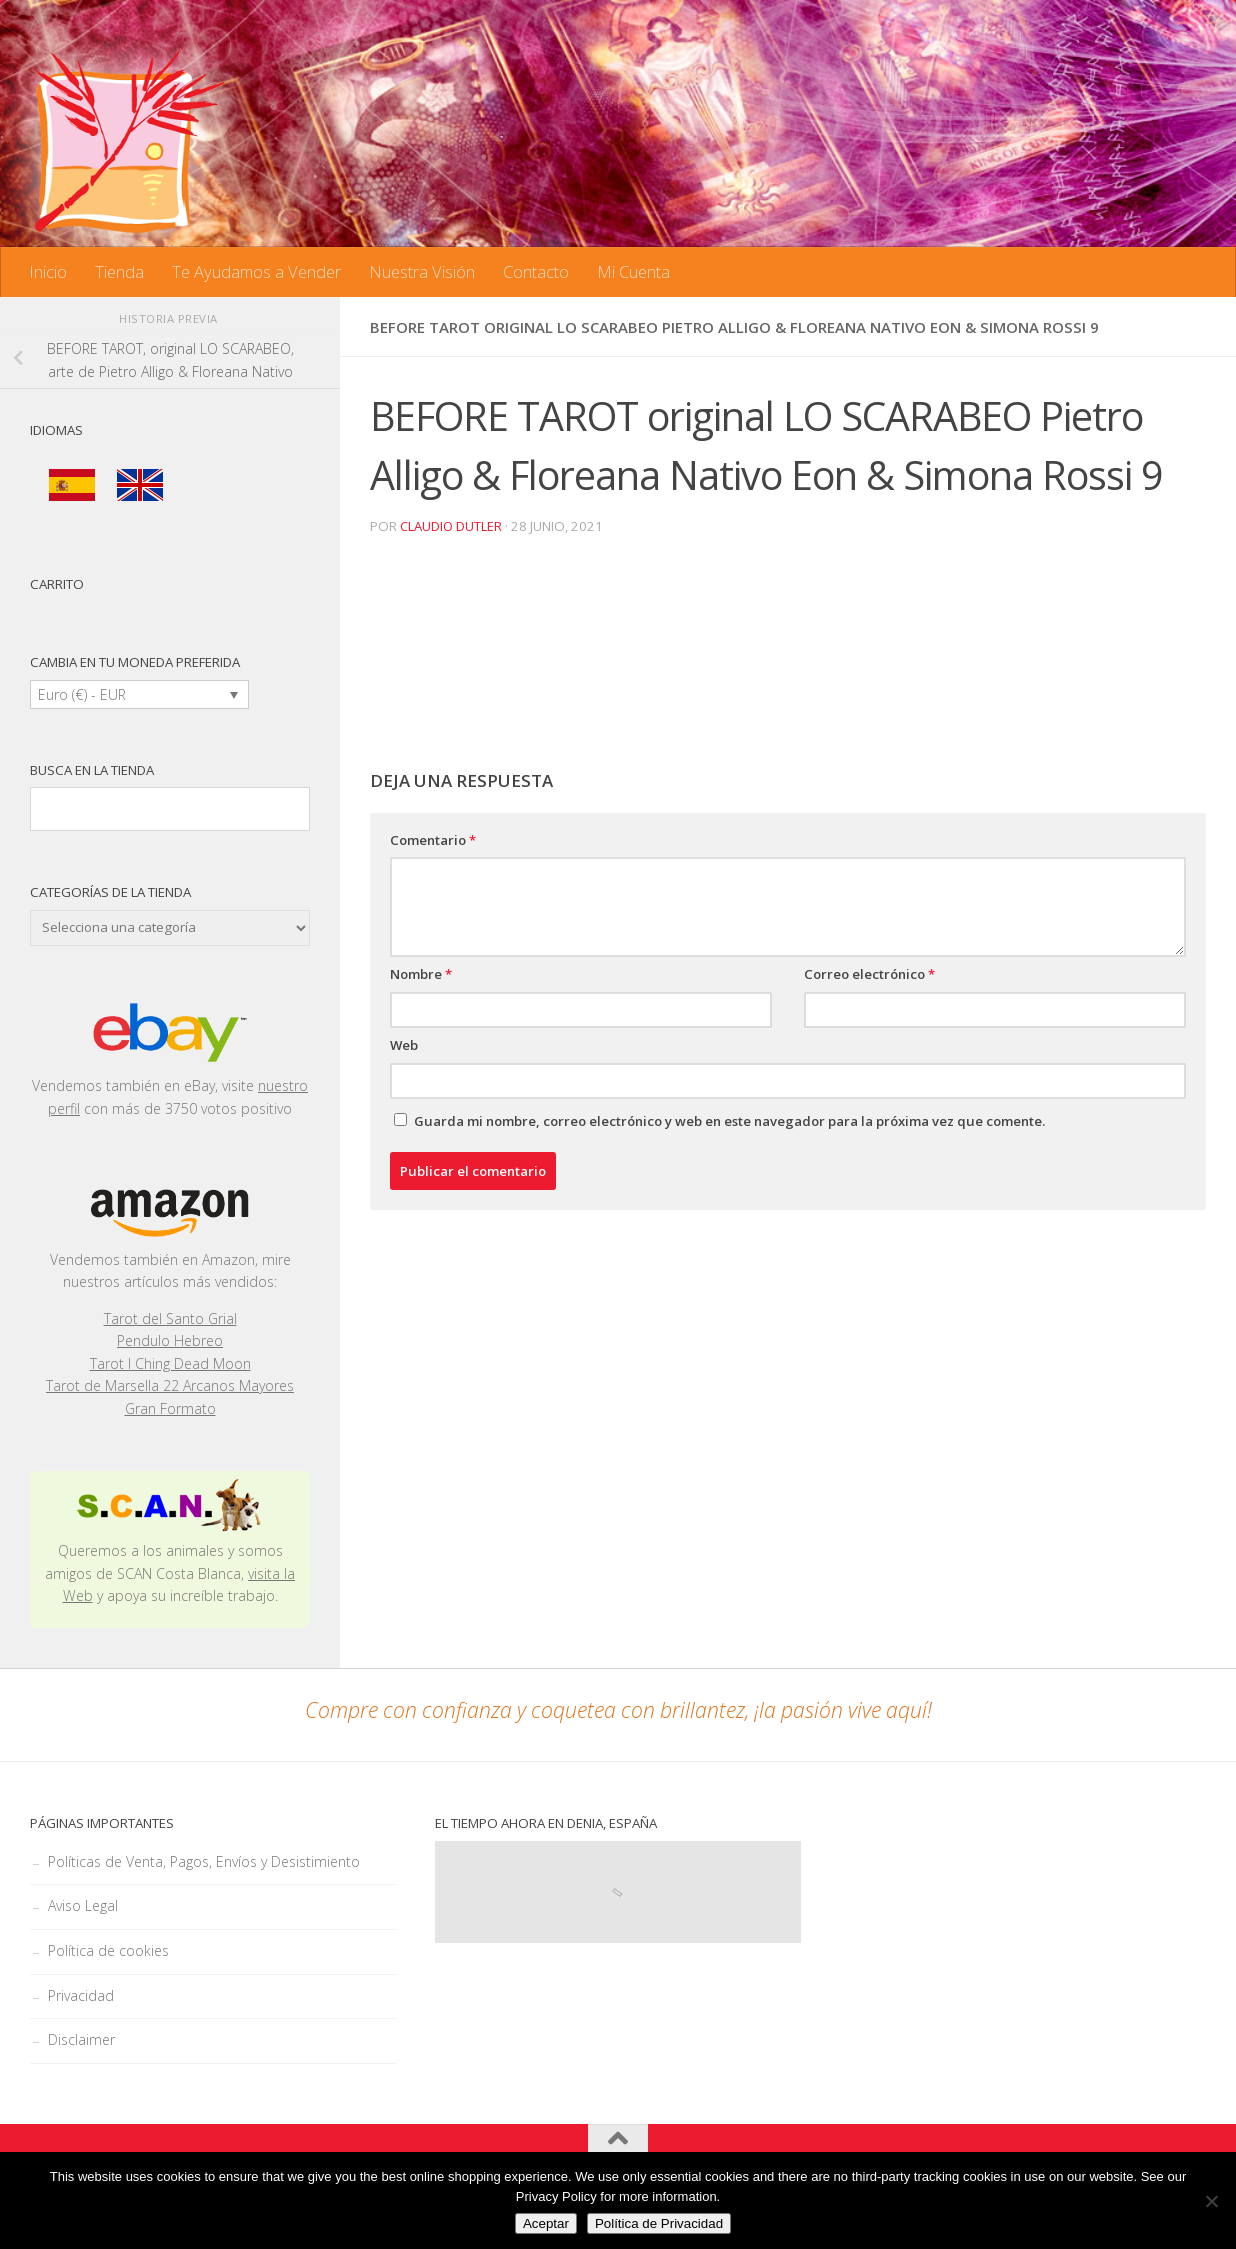 The image size is (1236, 2249). I want to click on Disclaimer, so click(81, 2039).